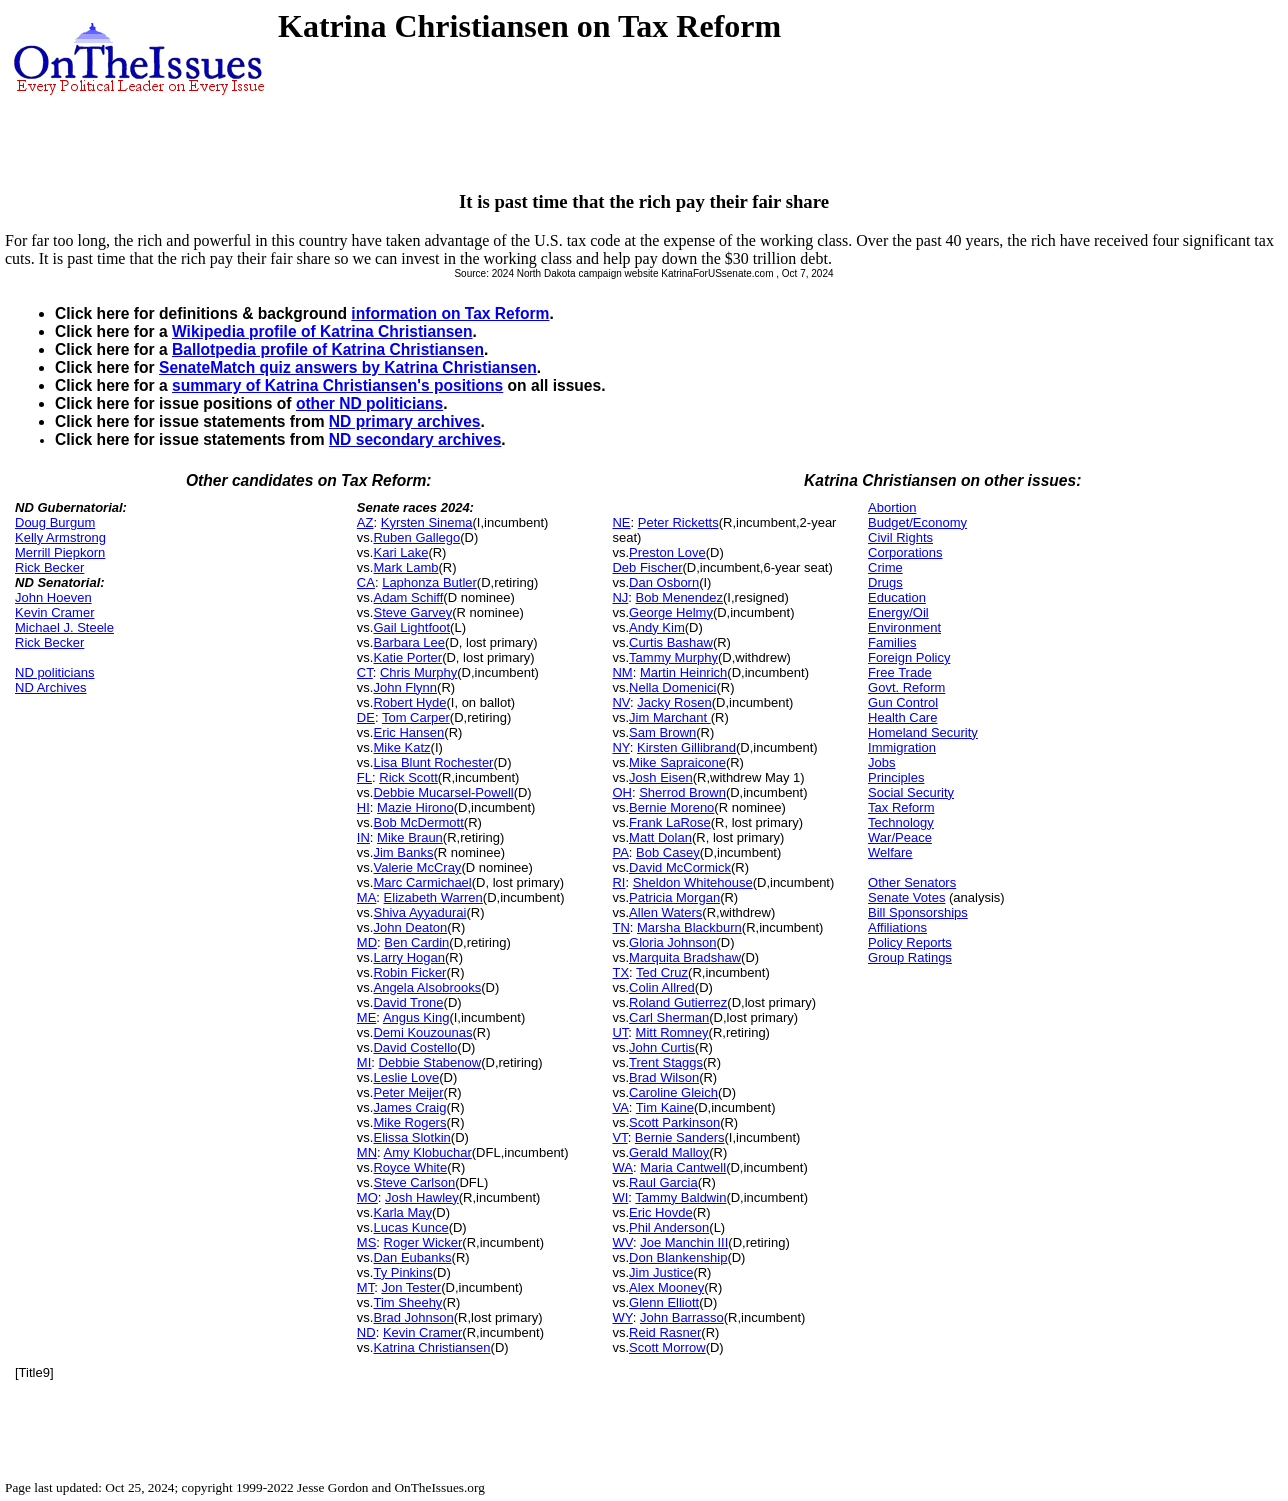 Image resolution: width=1288 pixels, height=1501 pixels. What do you see at coordinates (665, 912) in the screenshot?
I see `Allen Waters` at bounding box center [665, 912].